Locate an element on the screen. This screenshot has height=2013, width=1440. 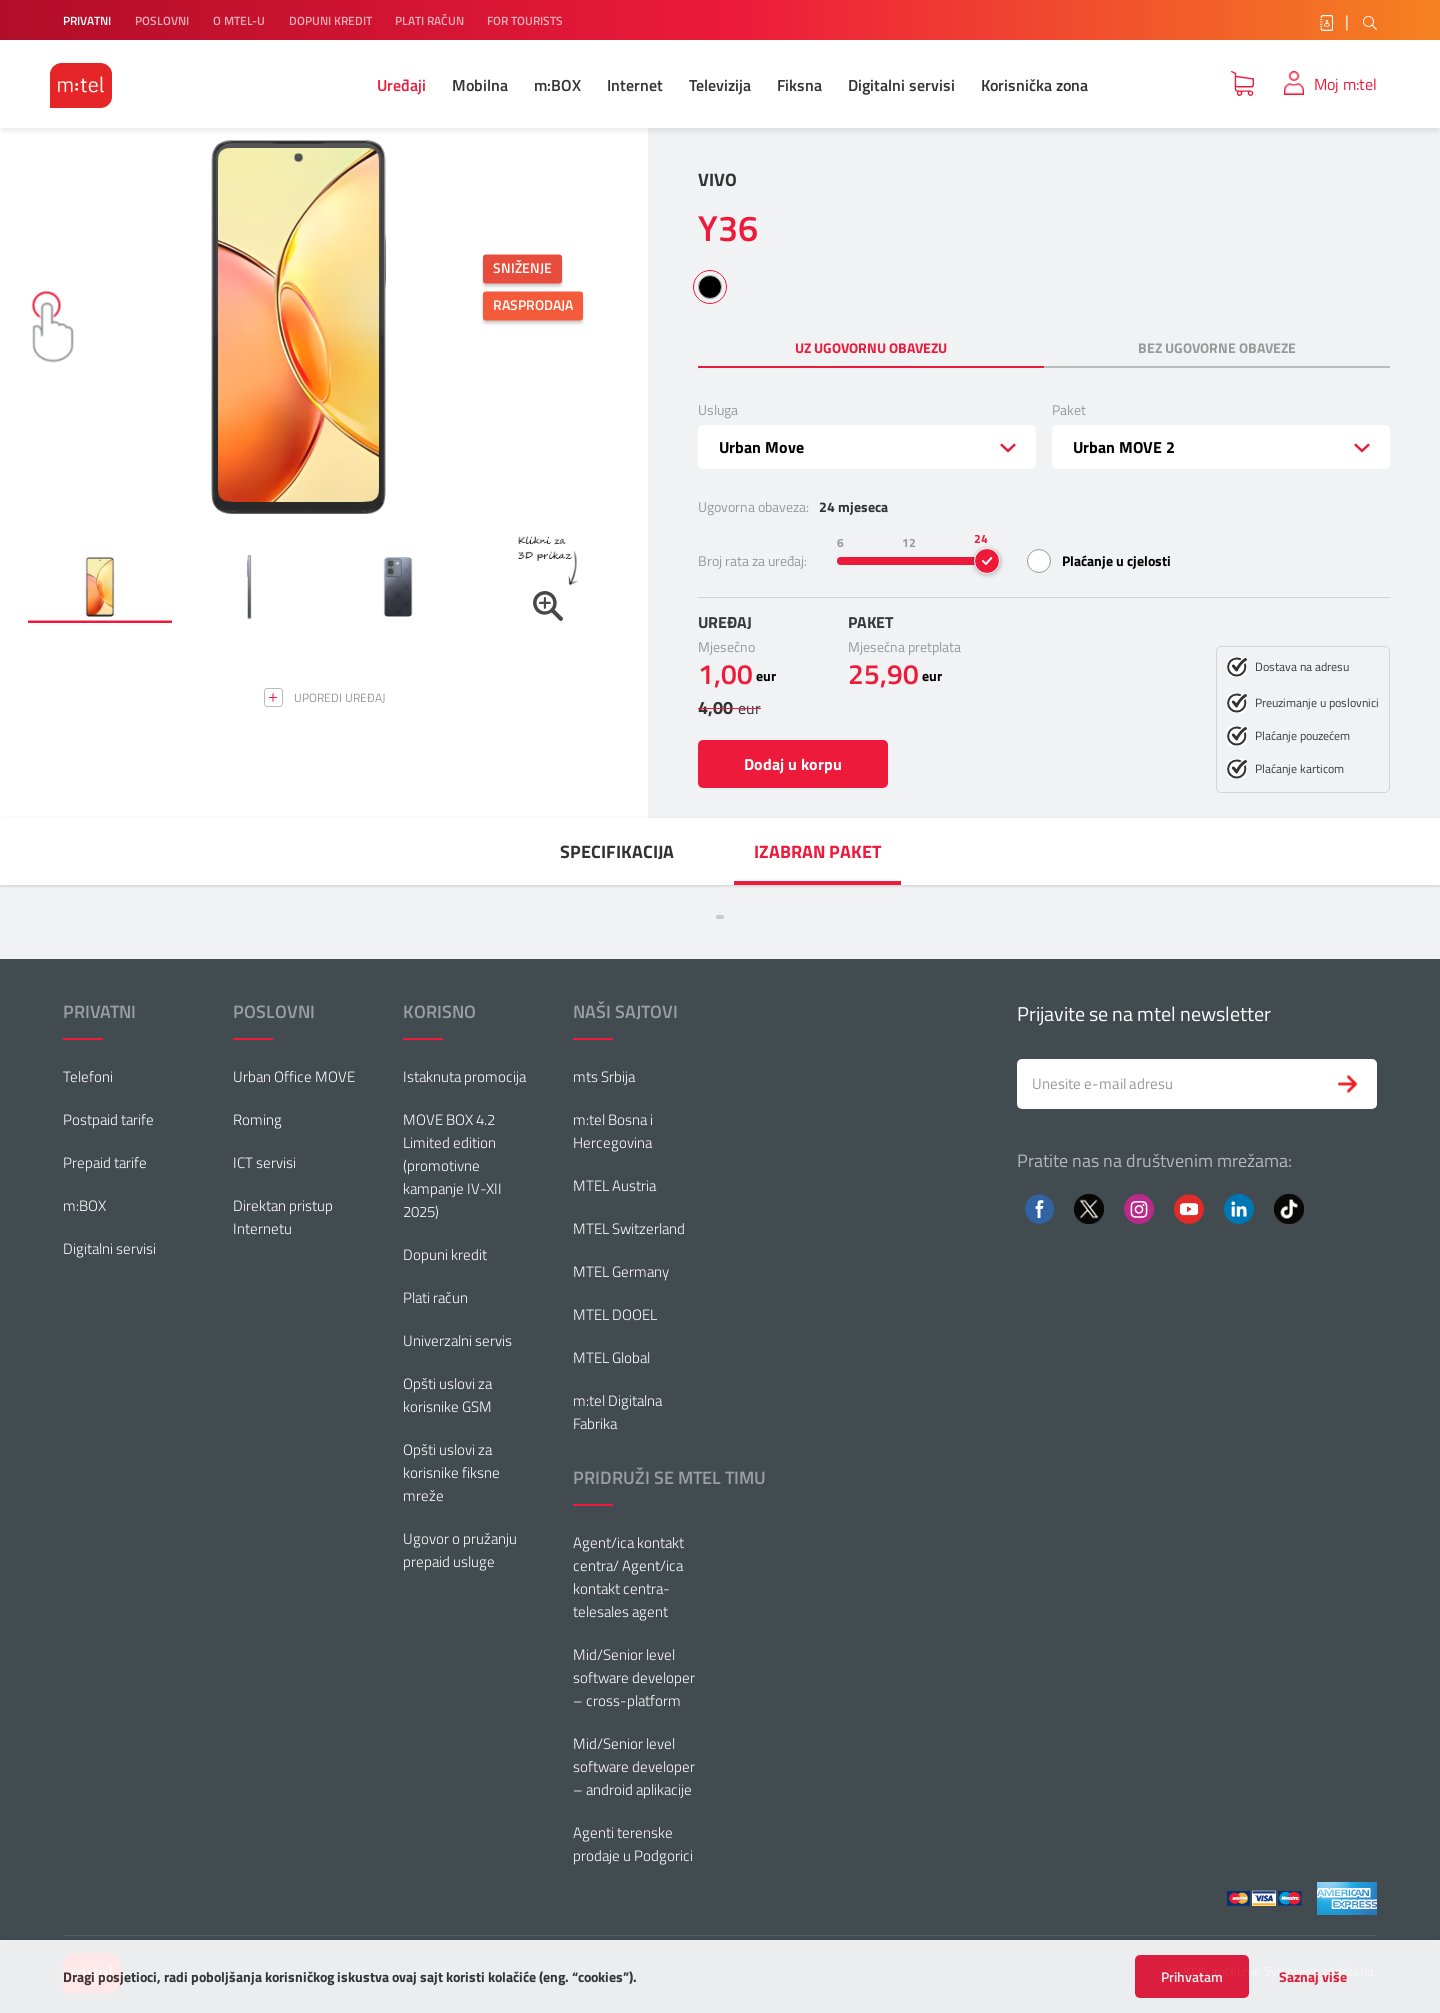
Dopuni kredit is located at coordinates (445, 1254).